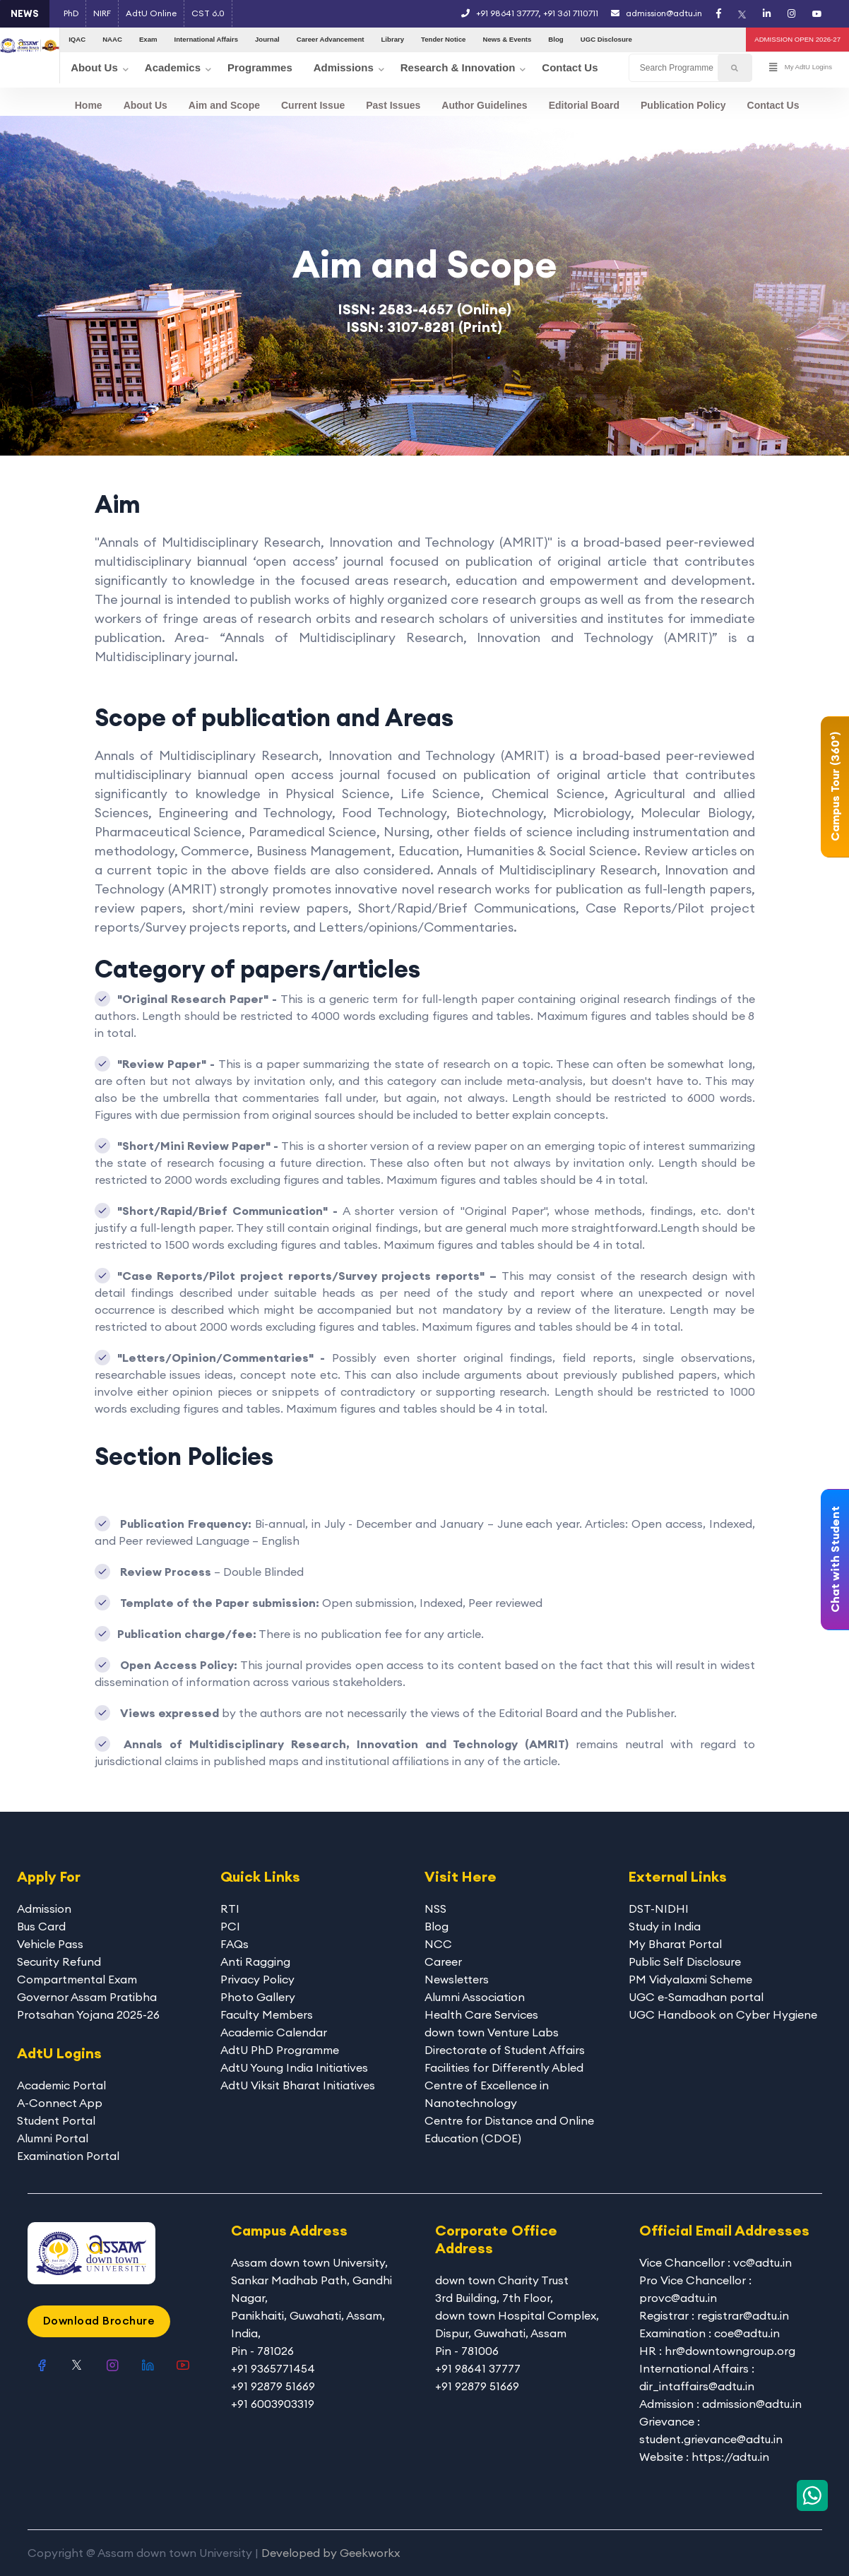 The width and height of the screenshot is (849, 2576). What do you see at coordinates (151, 13) in the screenshot?
I see `AdtU Online` at bounding box center [151, 13].